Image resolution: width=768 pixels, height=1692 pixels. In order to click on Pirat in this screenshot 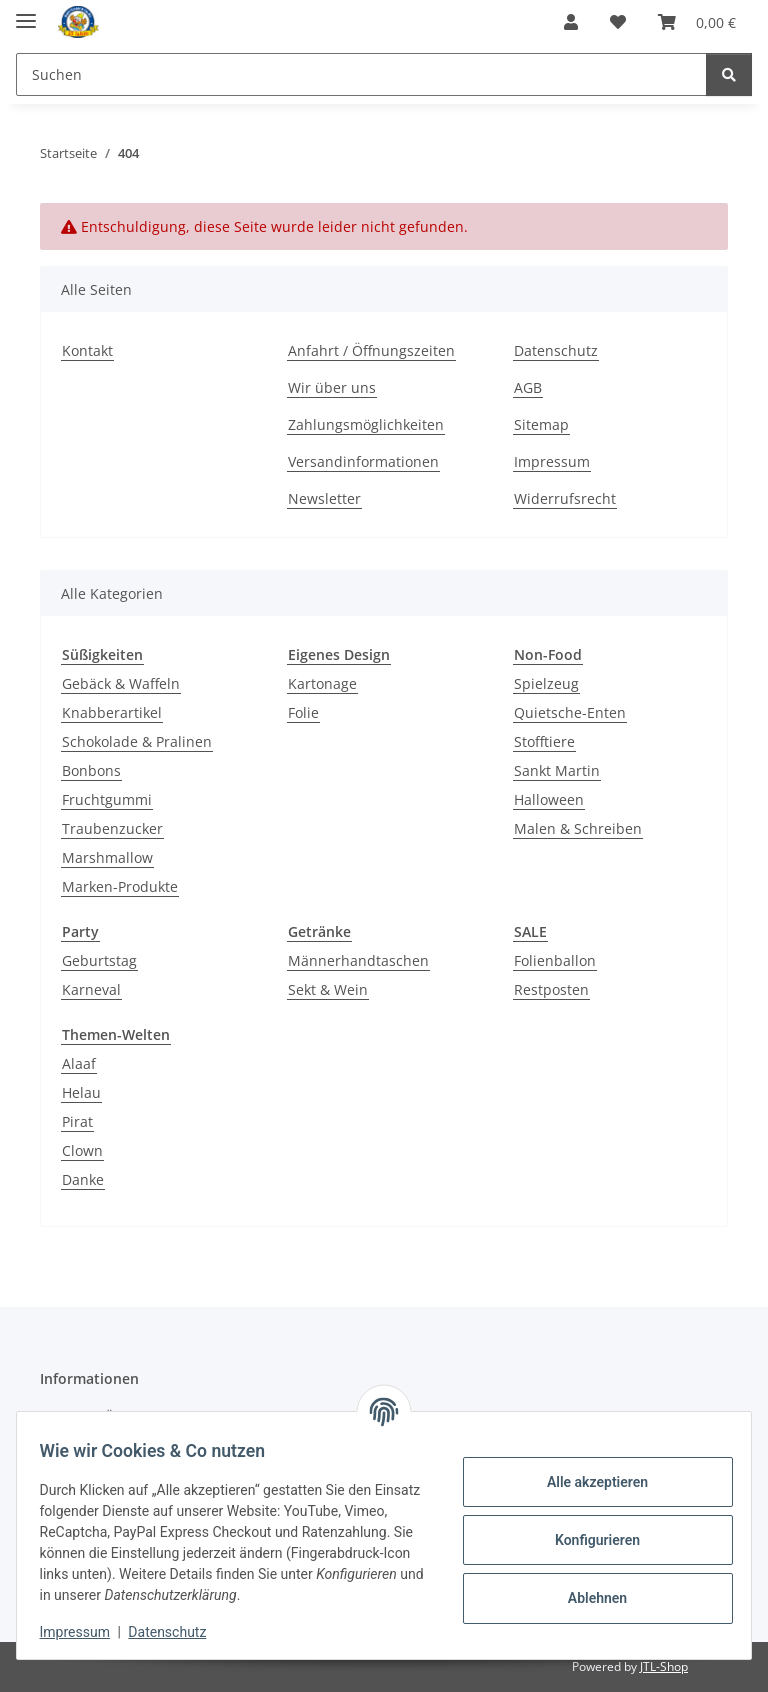, I will do `click(77, 1121)`.